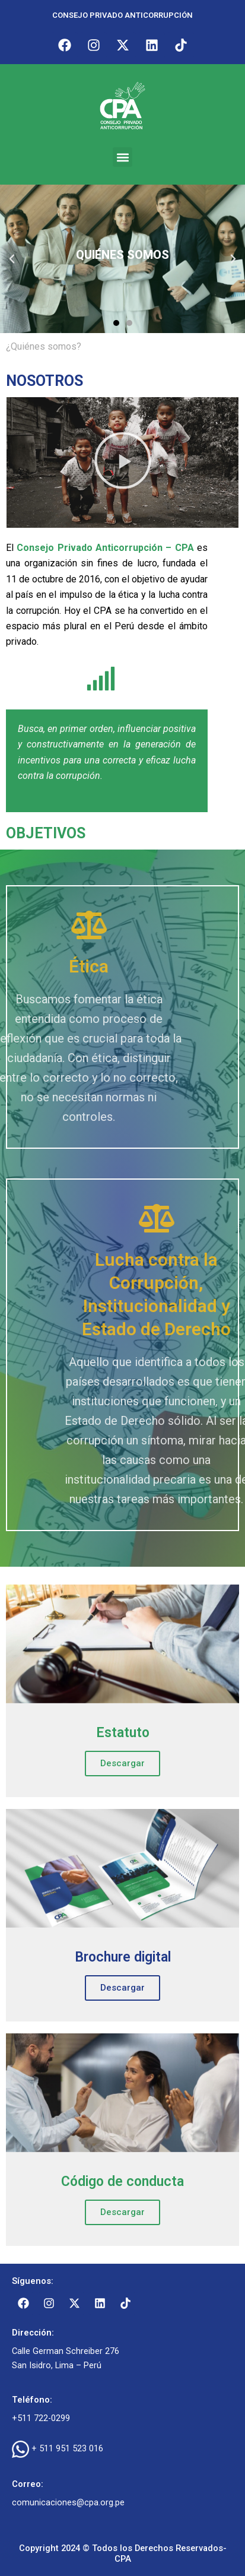 The height and width of the screenshot is (2576, 245). What do you see at coordinates (67, 2448) in the screenshot?
I see `+ 511 951 523 016` at bounding box center [67, 2448].